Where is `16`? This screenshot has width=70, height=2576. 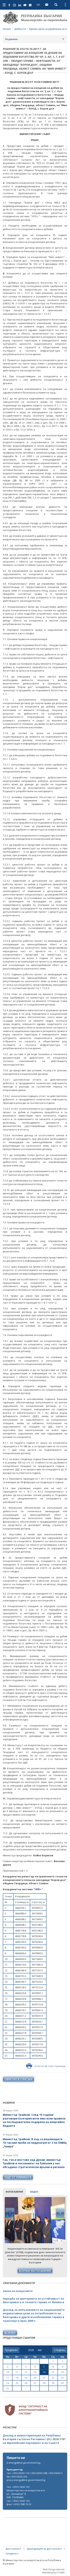
16 is located at coordinates (62, 2372).